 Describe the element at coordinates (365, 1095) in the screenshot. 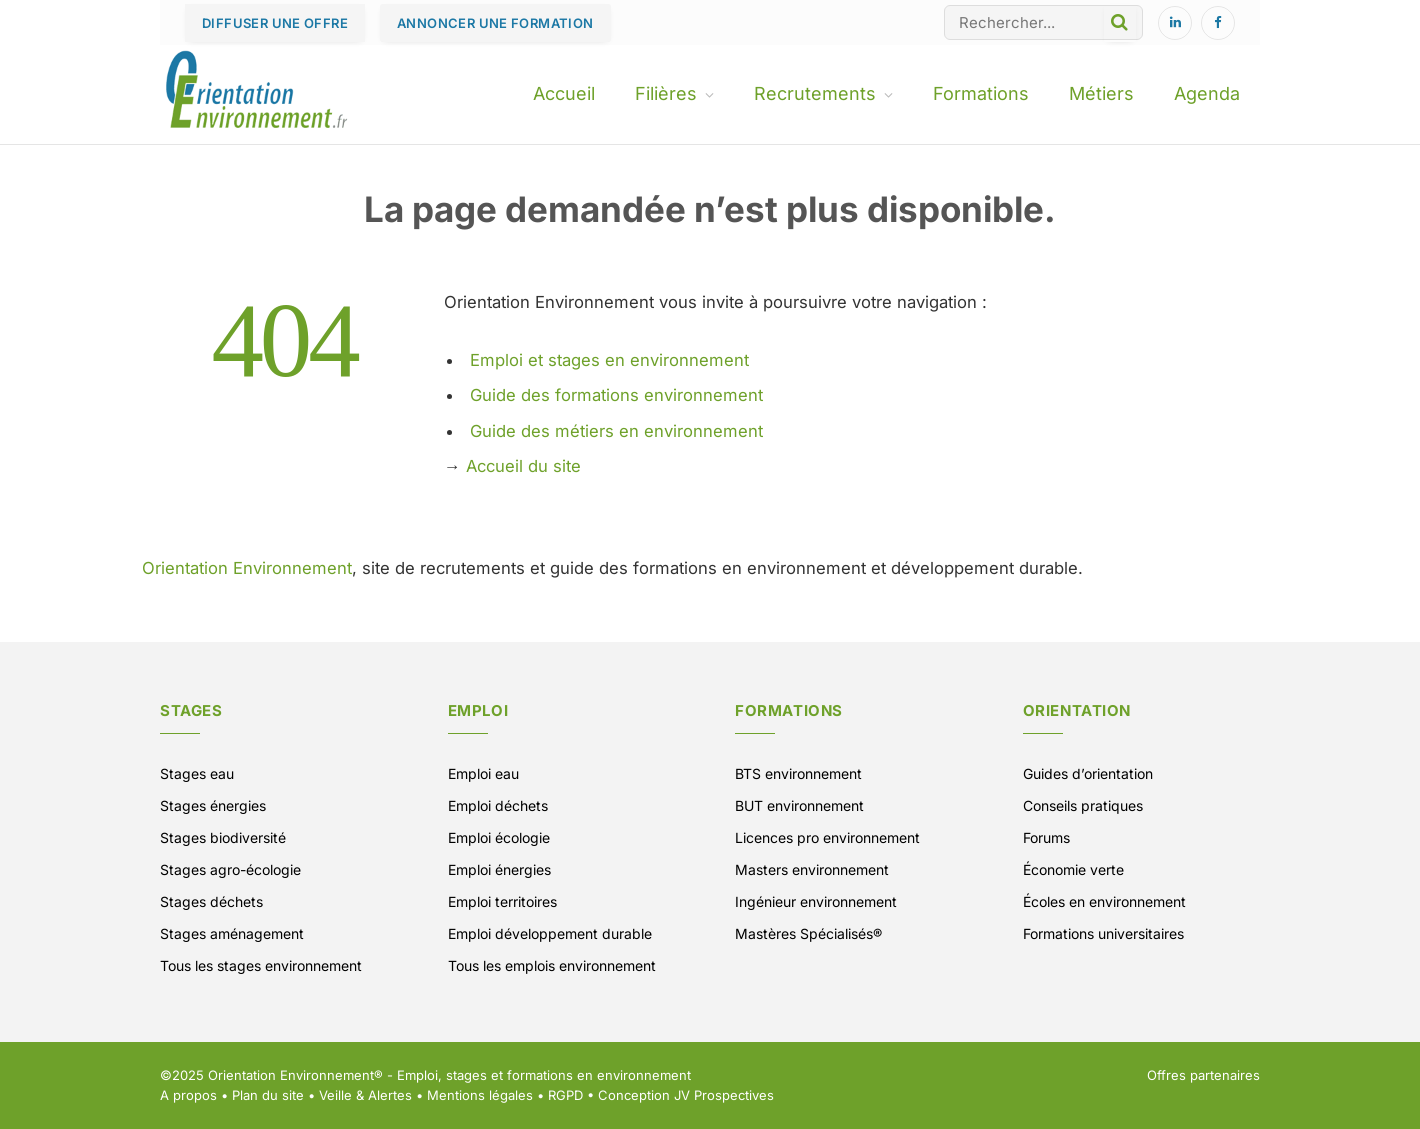

I see `Veille & Alertes` at that location.